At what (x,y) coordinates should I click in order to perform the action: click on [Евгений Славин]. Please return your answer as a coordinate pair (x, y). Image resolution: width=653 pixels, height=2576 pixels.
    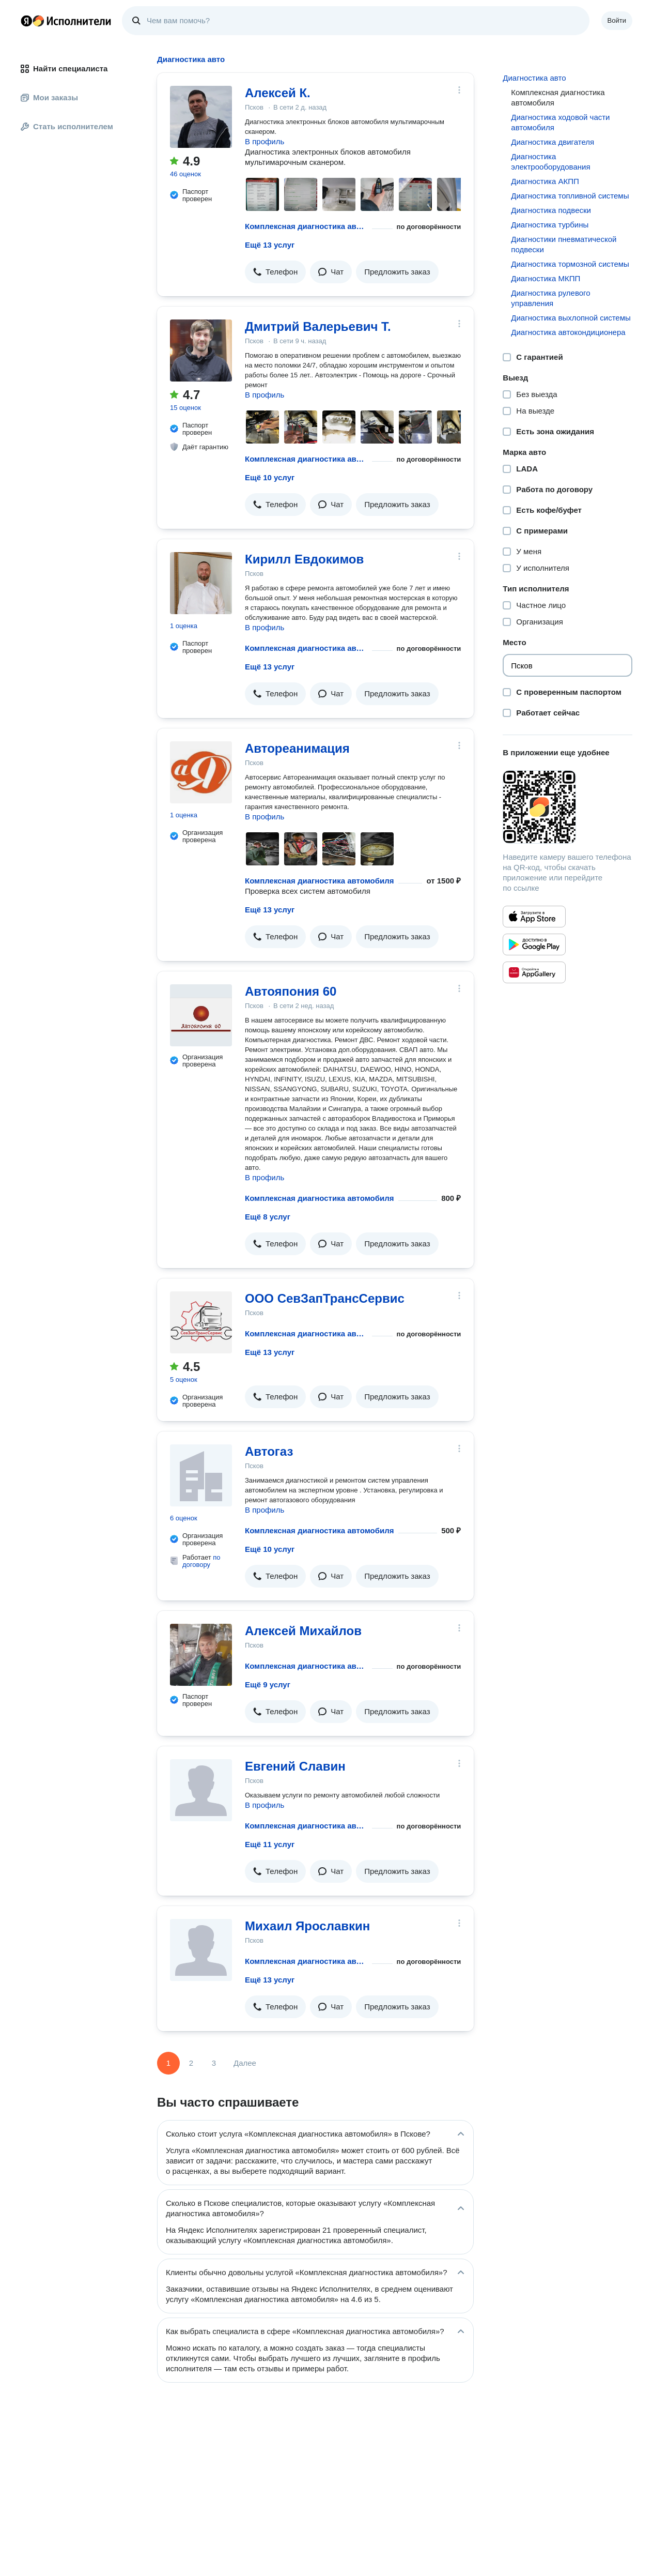
    Looking at the image, I should click on (201, 1790).